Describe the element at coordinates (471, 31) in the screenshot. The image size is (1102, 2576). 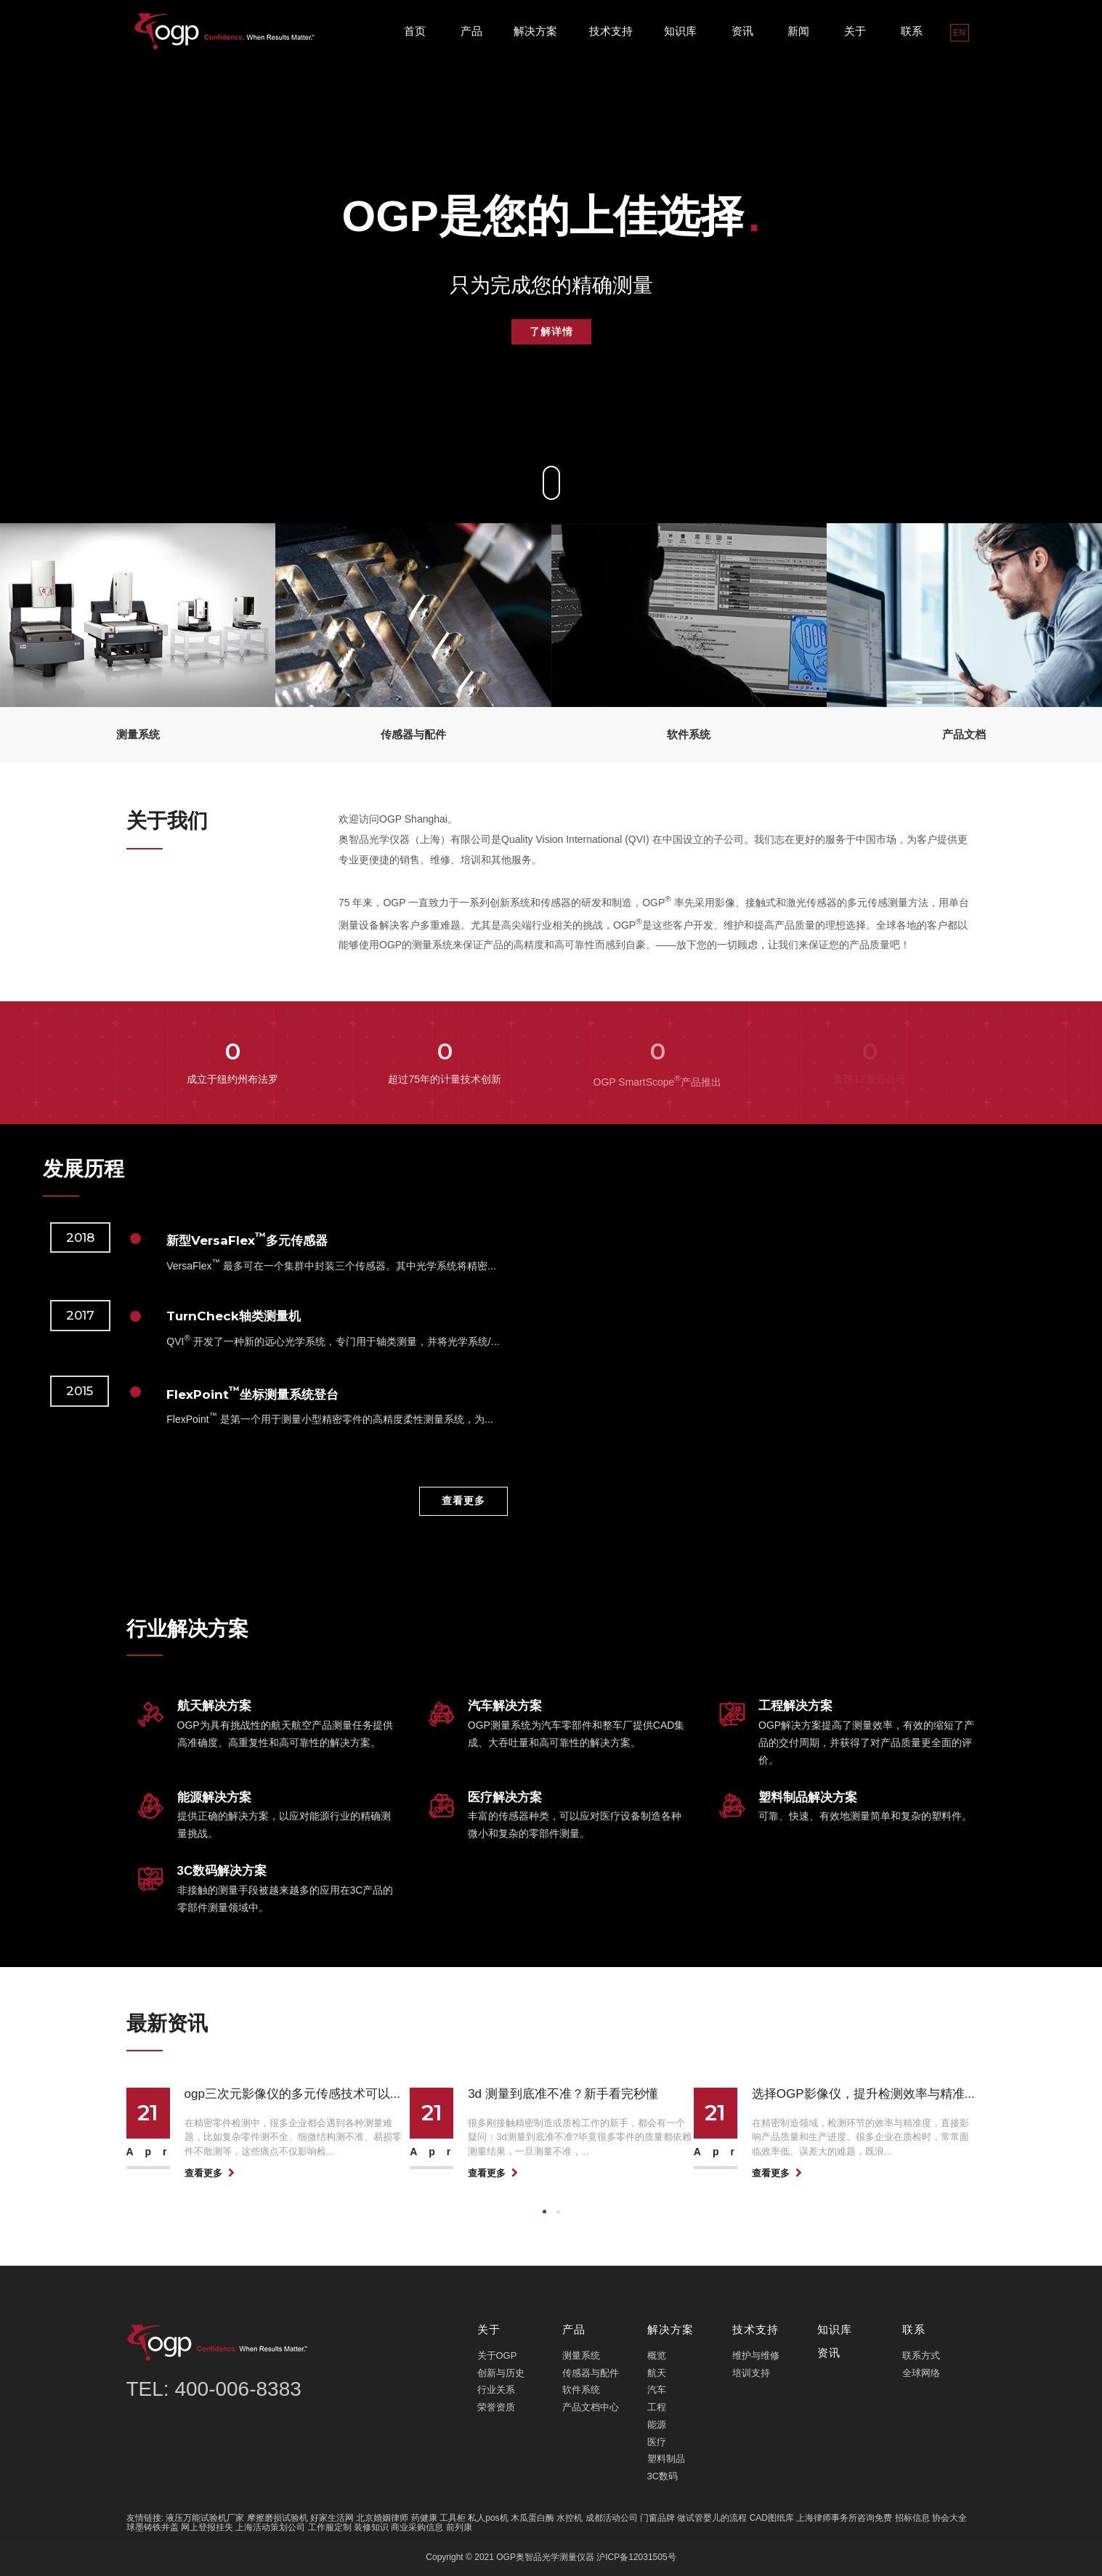
I see `产品` at that location.